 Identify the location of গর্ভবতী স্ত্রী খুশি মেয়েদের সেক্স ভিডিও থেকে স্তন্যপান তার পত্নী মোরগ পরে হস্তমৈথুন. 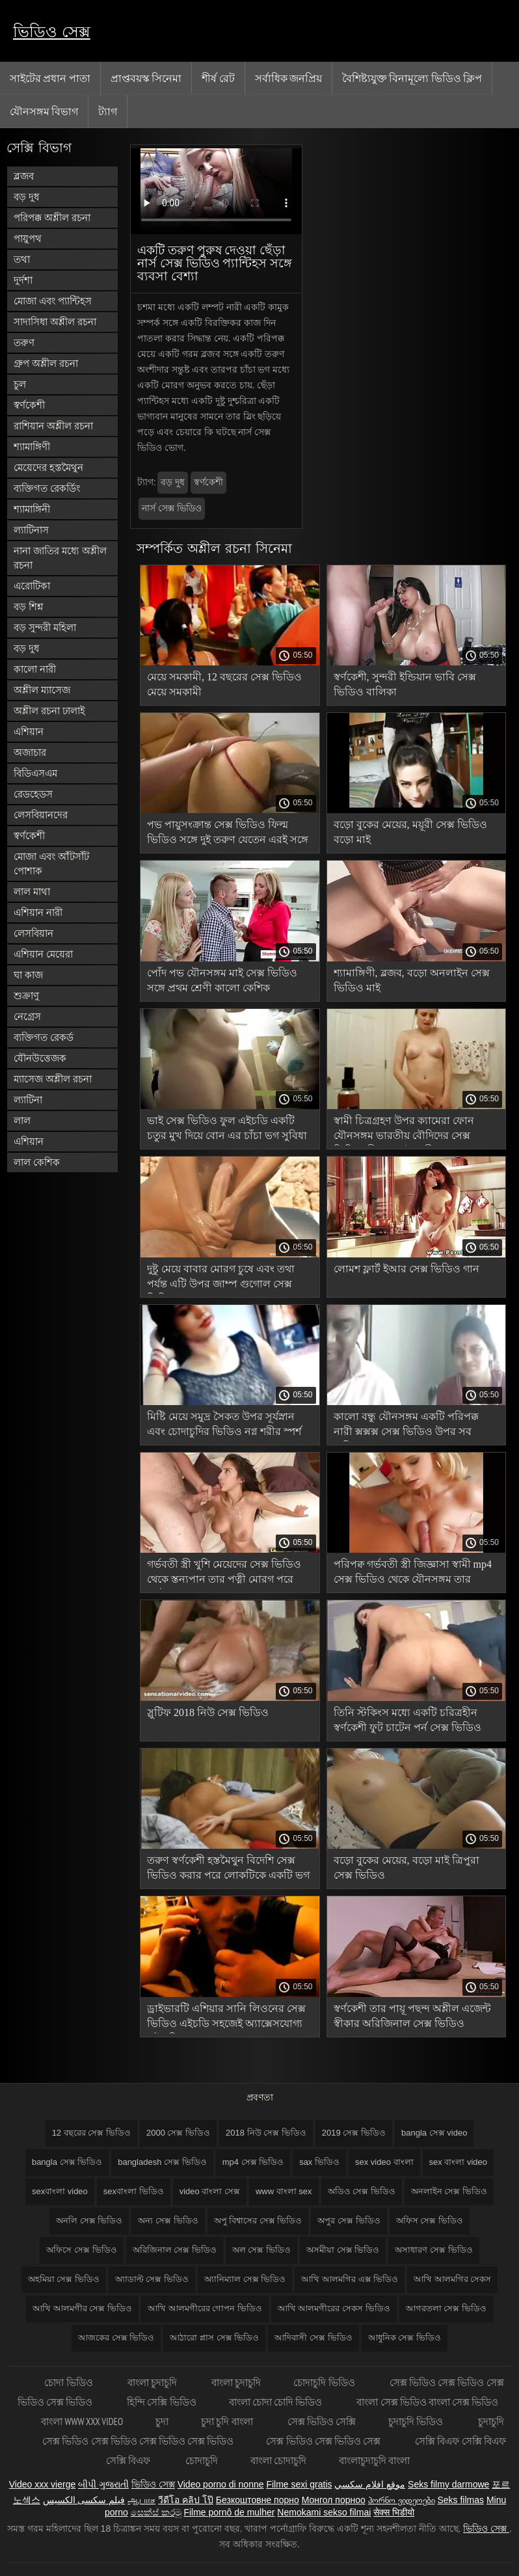
(224, 1574).